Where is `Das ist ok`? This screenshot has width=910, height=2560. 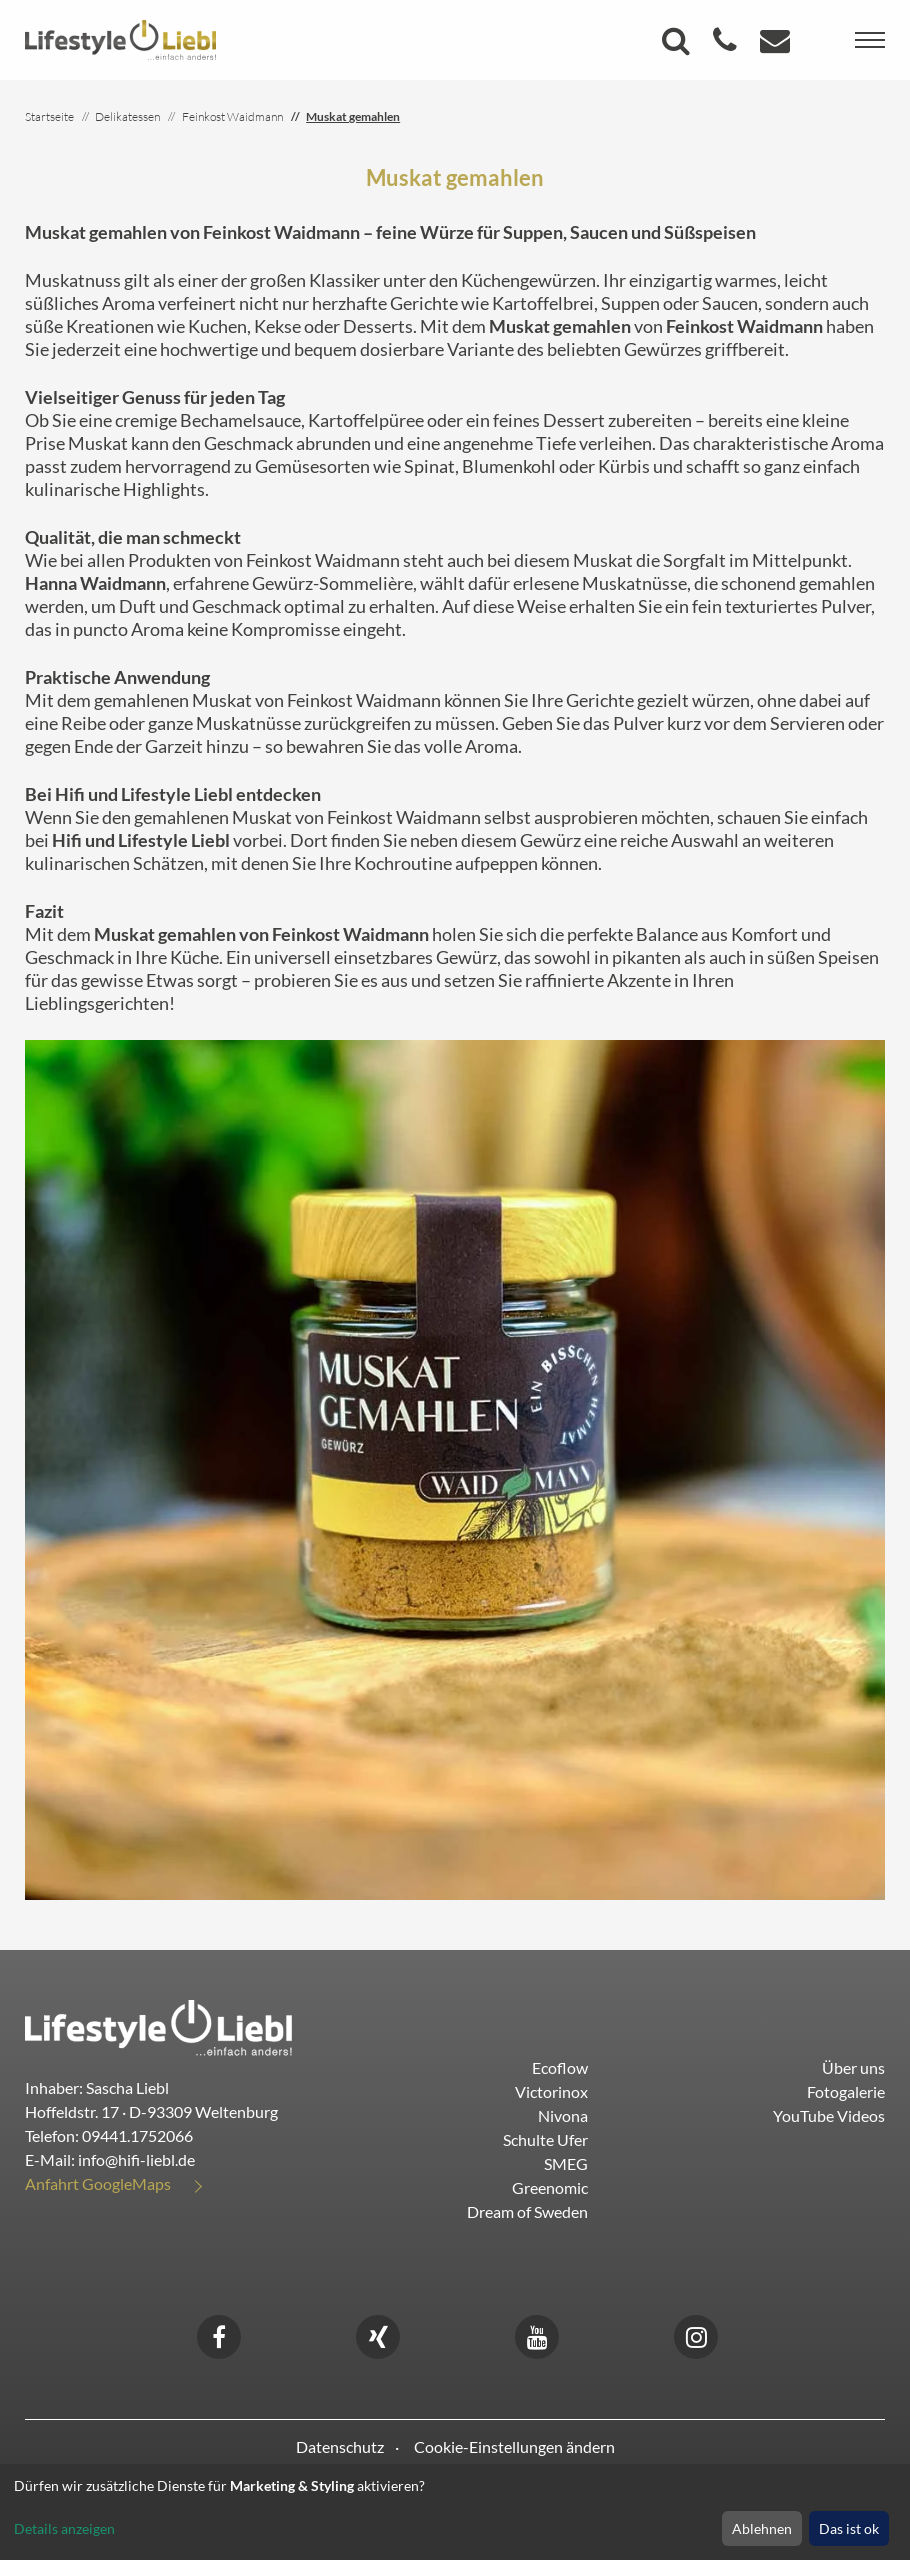 Das ist ok is located at coordinates (849, 2528).